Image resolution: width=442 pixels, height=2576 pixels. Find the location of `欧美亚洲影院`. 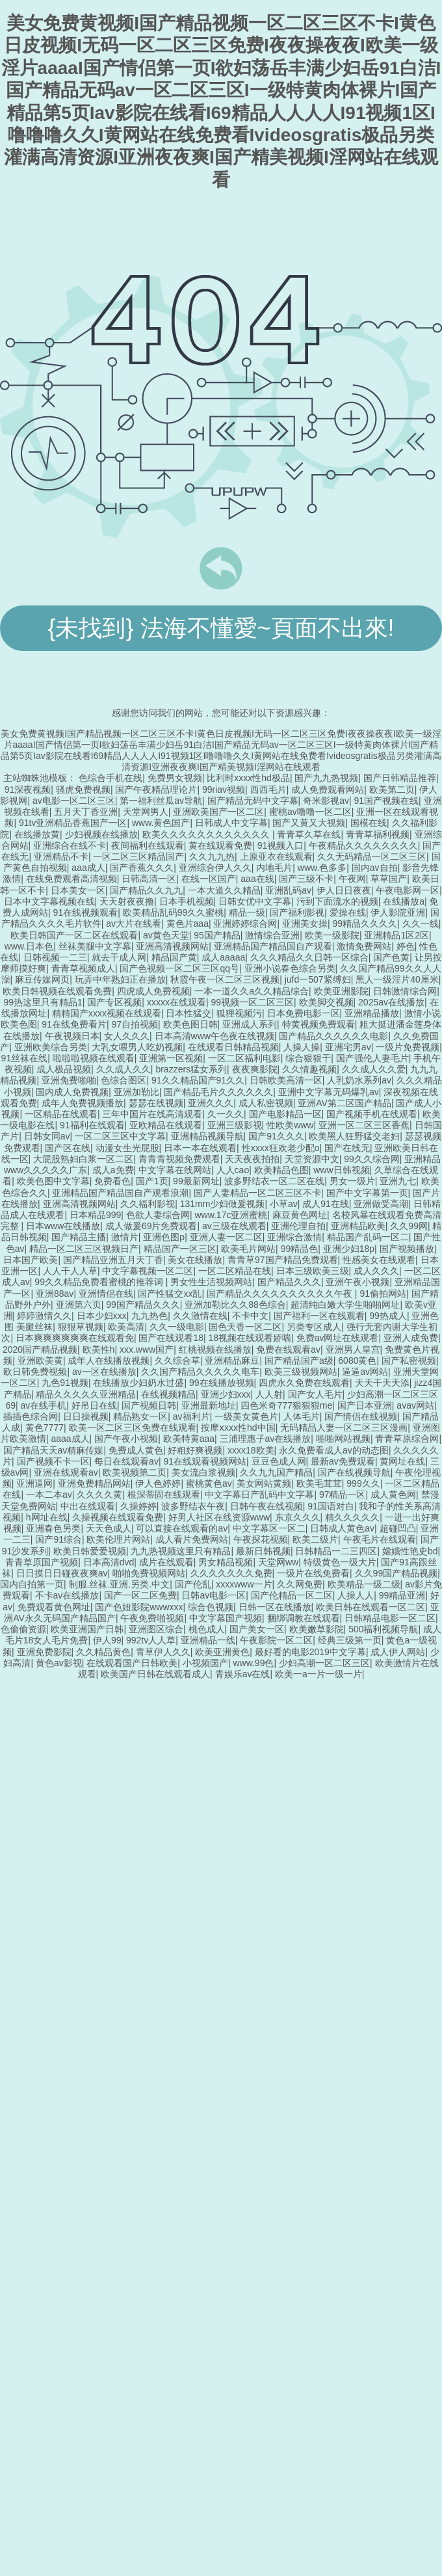

欧美亚洲影院 is located at coordinates (341, 991).